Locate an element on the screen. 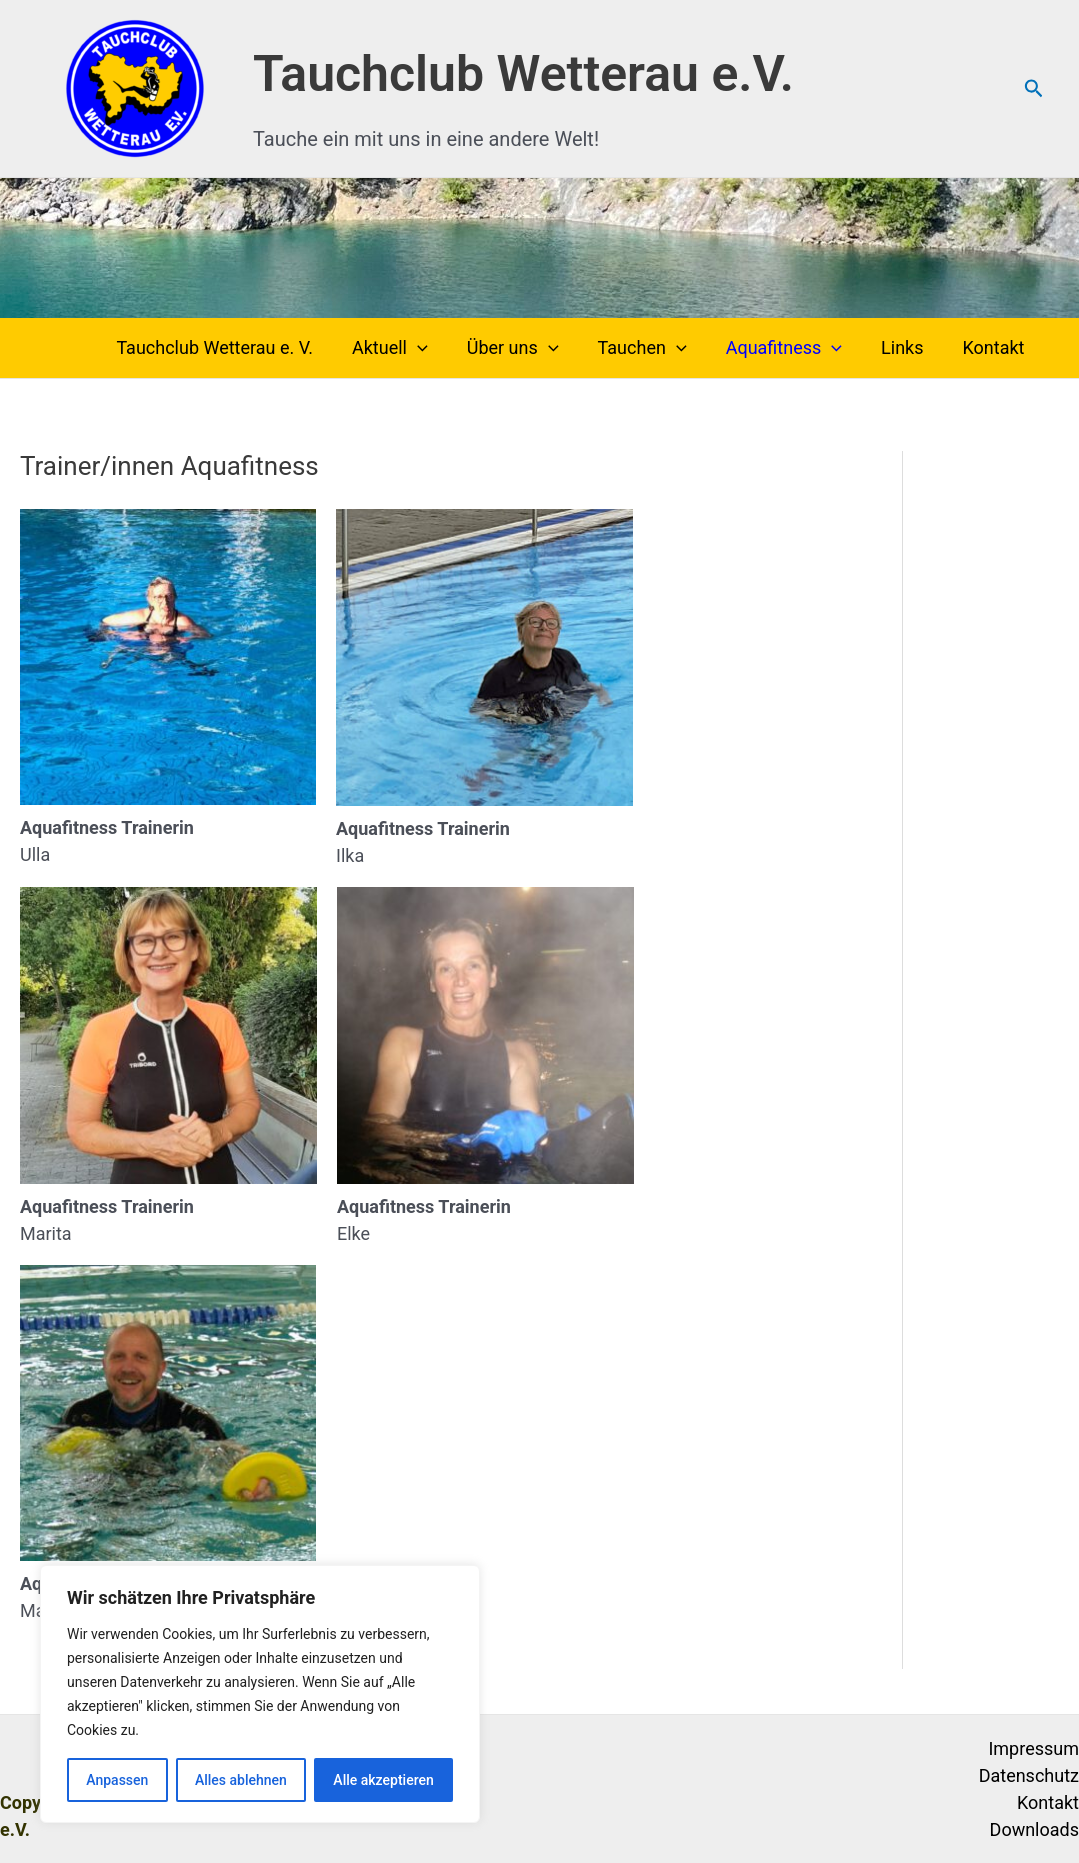  Links is located at coordinates (907, 347).